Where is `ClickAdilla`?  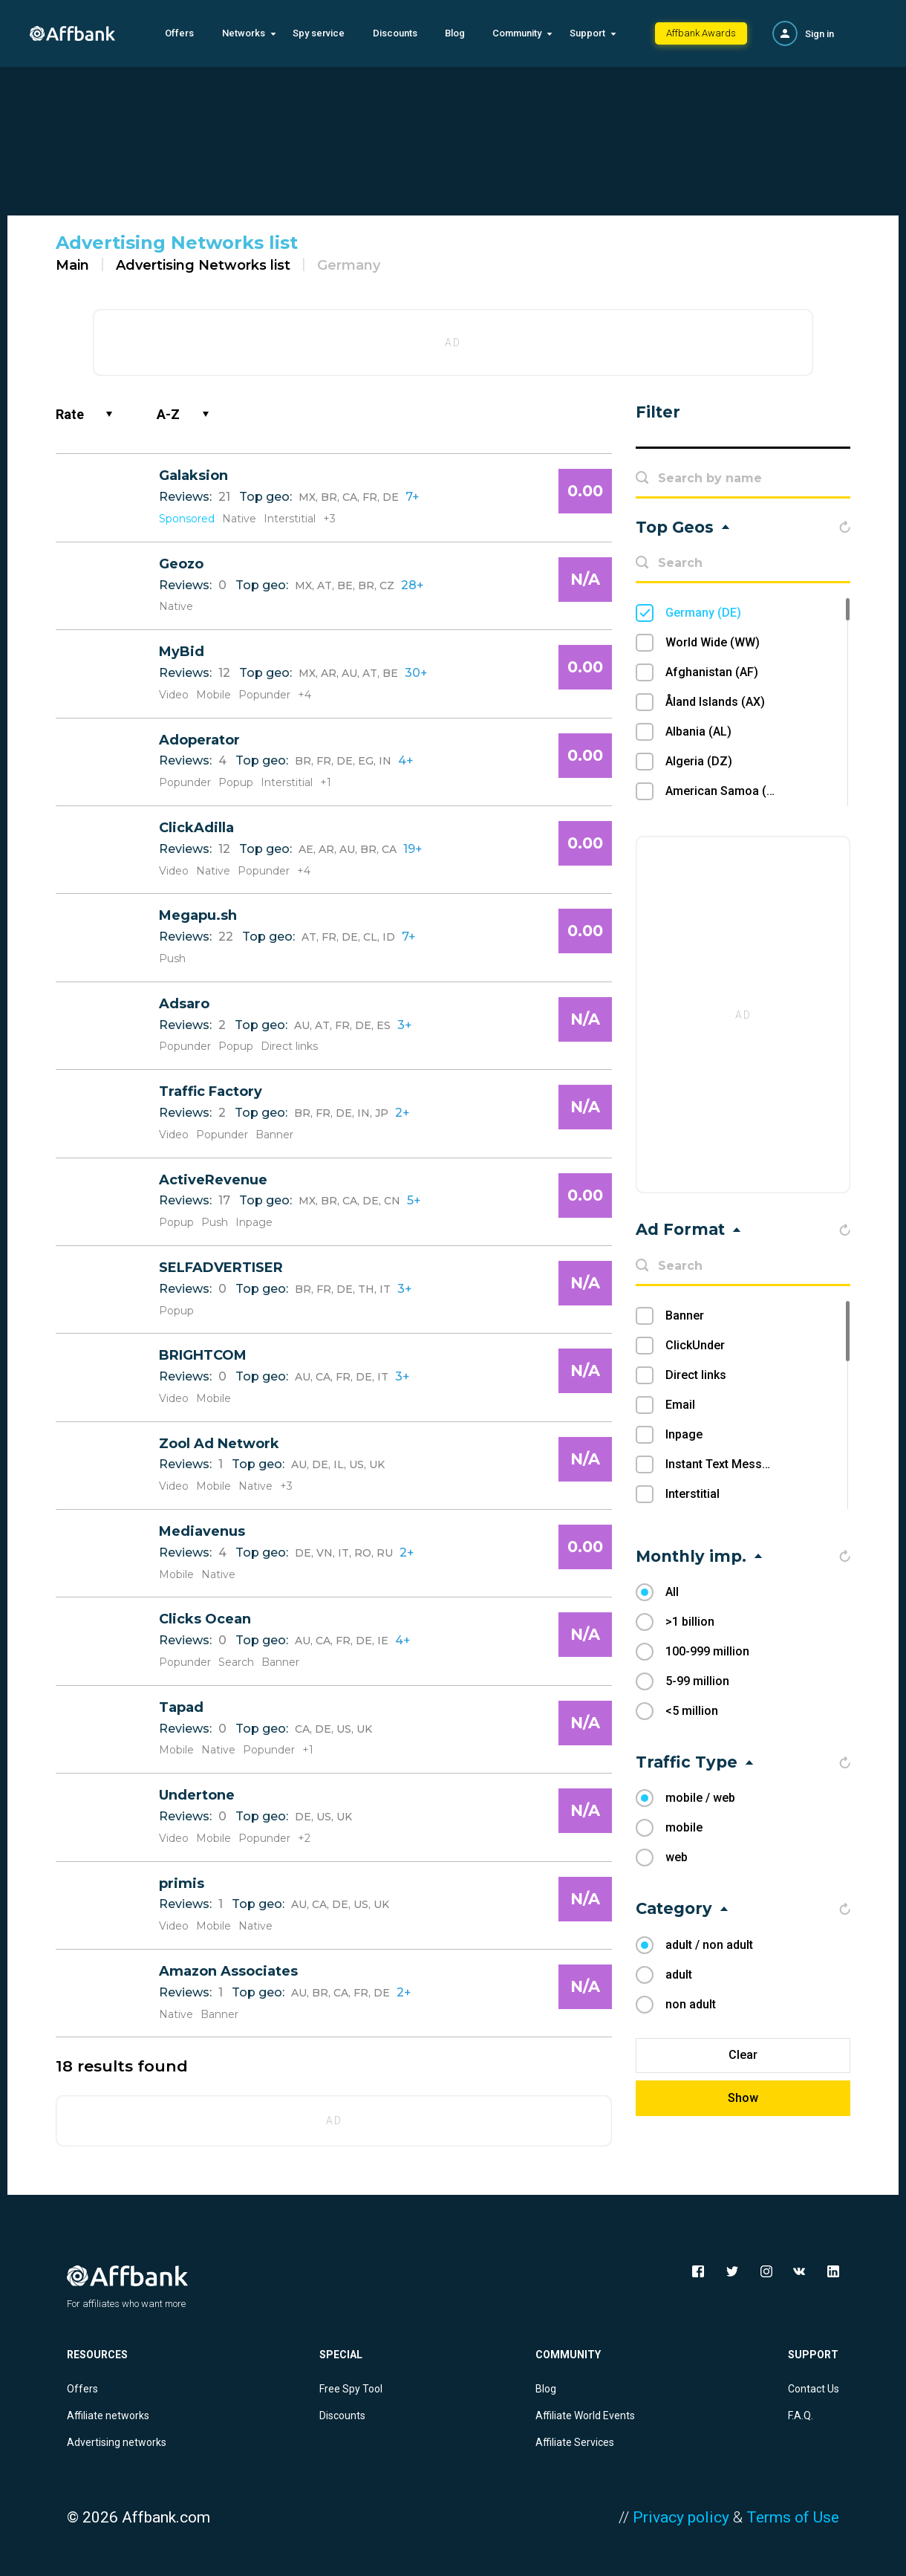
ClickAdilla is located at coordinates (196, 828).